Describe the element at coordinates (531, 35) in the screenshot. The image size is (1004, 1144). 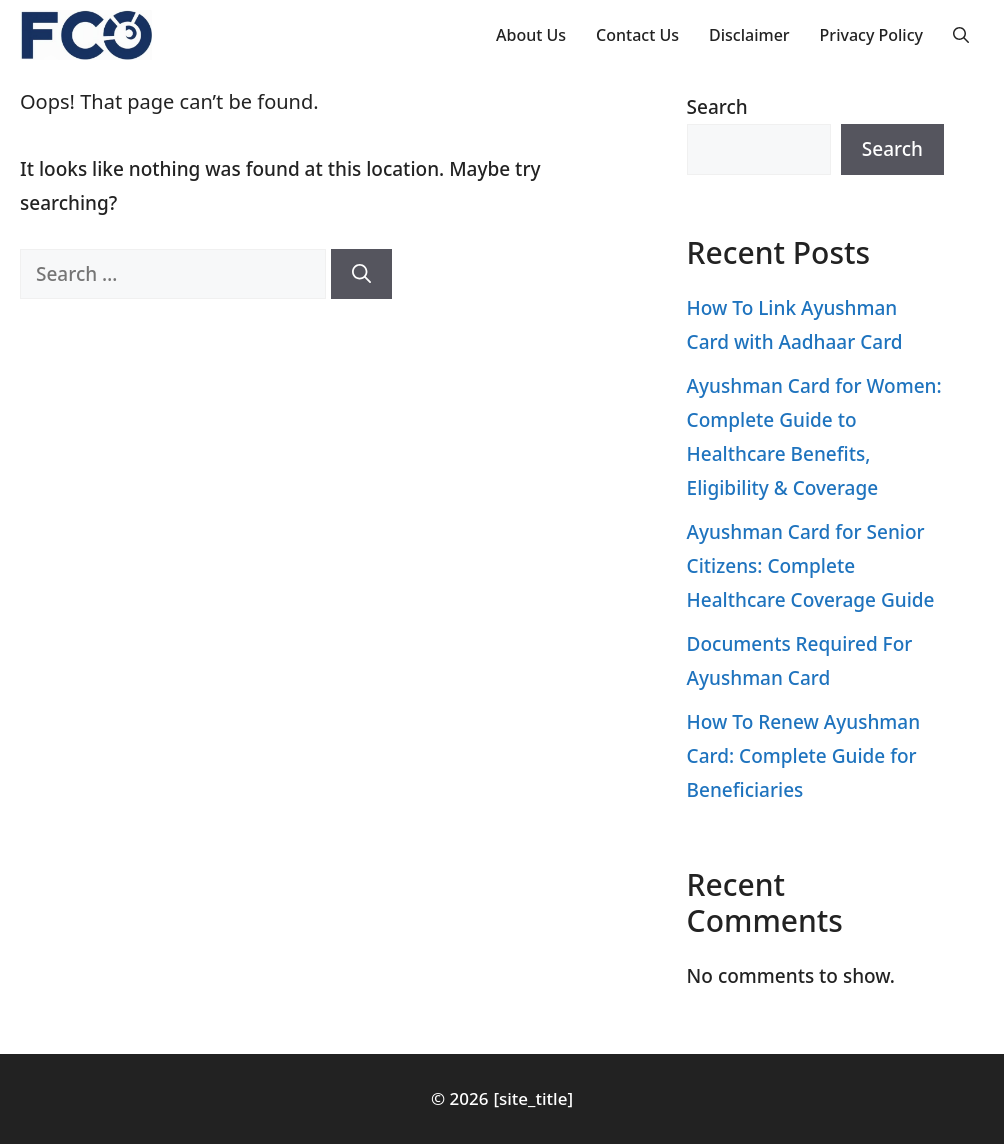
I see `About Us` at that location.